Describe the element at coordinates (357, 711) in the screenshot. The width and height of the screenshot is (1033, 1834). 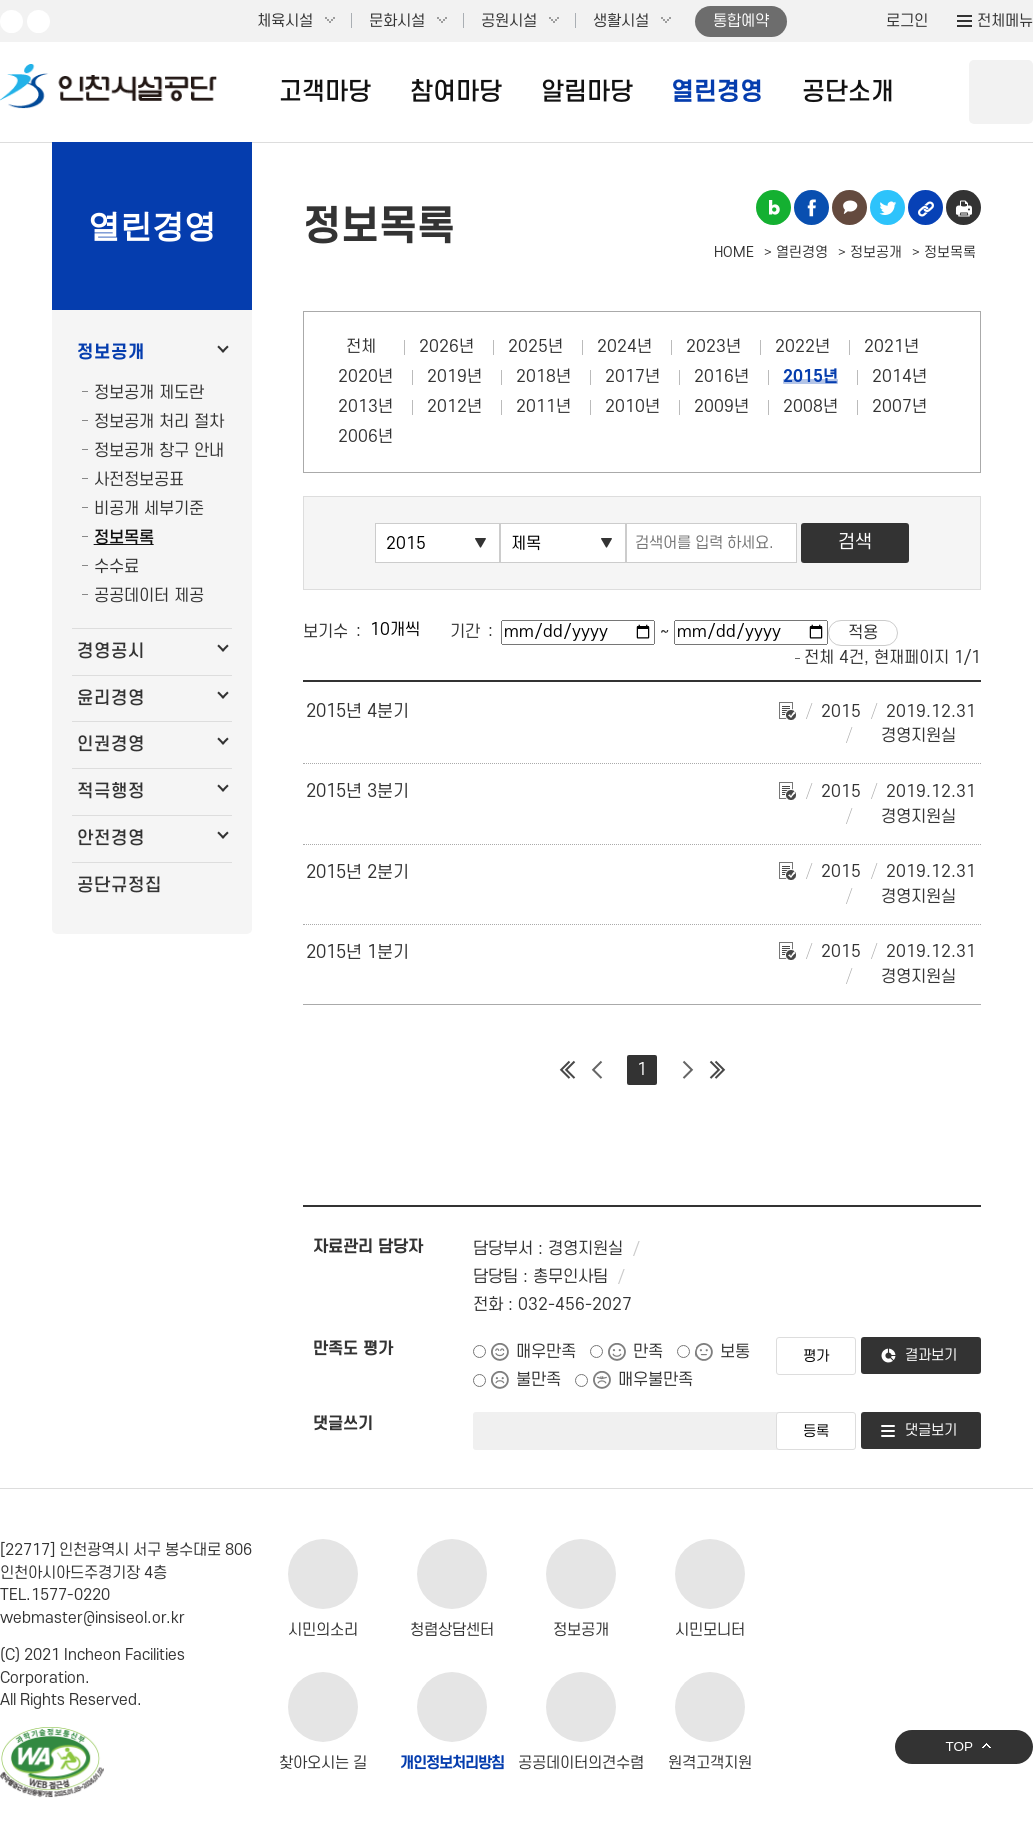
I see `2015년 4분기` at that location.